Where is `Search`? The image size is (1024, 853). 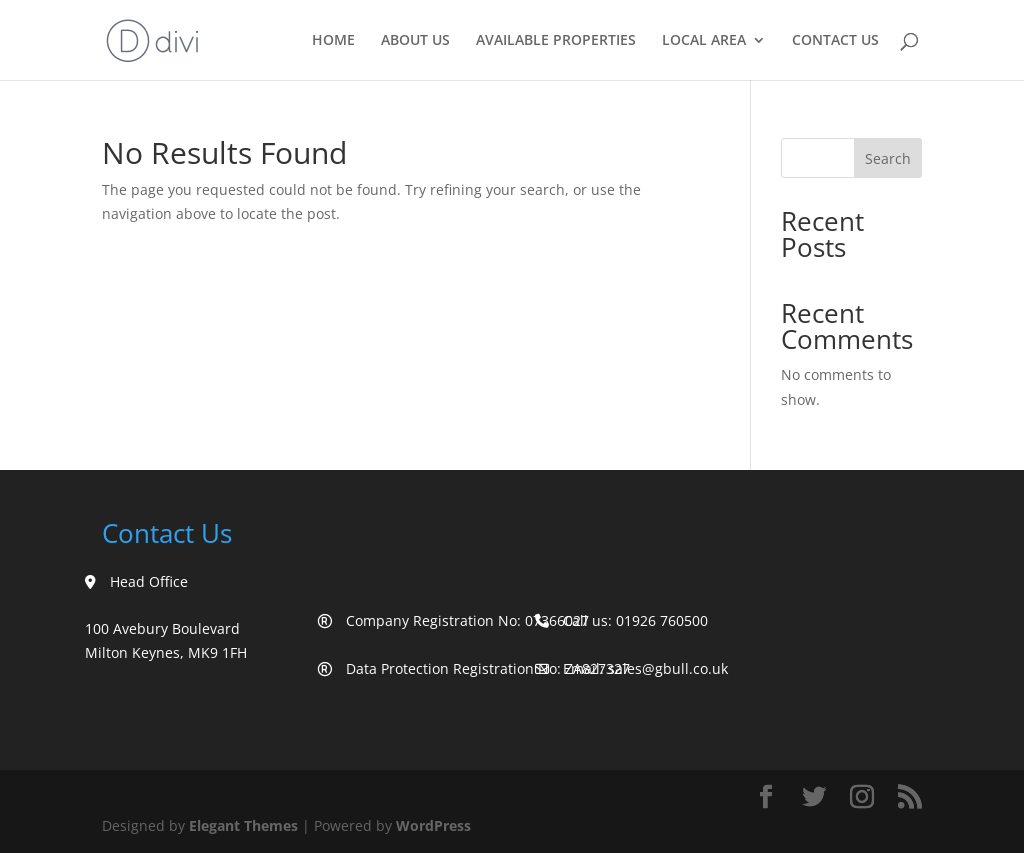
Search is located at coordinates (888, 158).